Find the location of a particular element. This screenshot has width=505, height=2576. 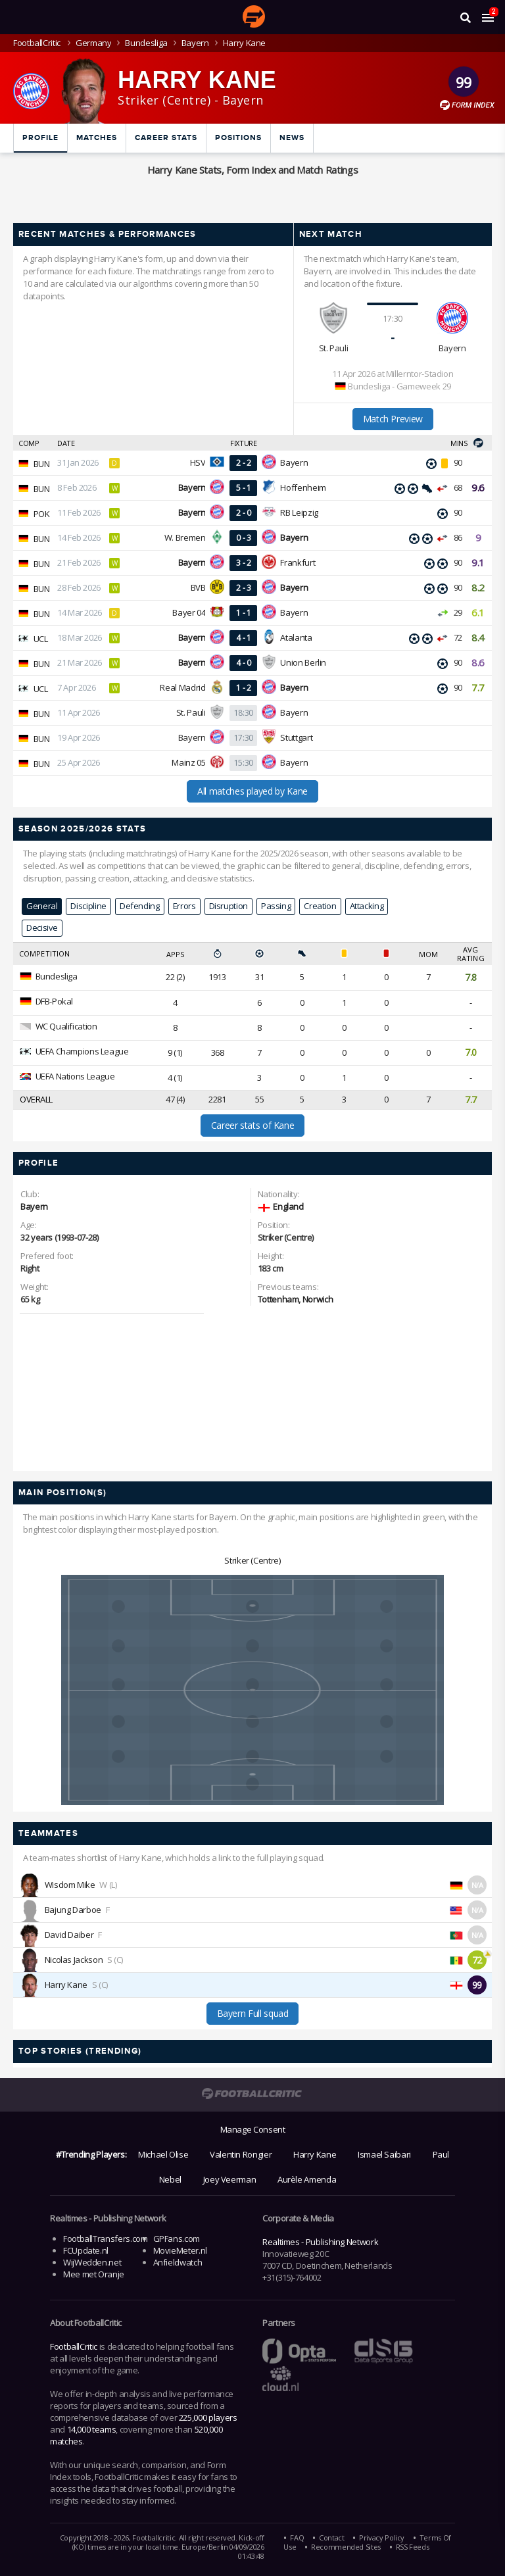

Errors is located at coordinates (184, 906).